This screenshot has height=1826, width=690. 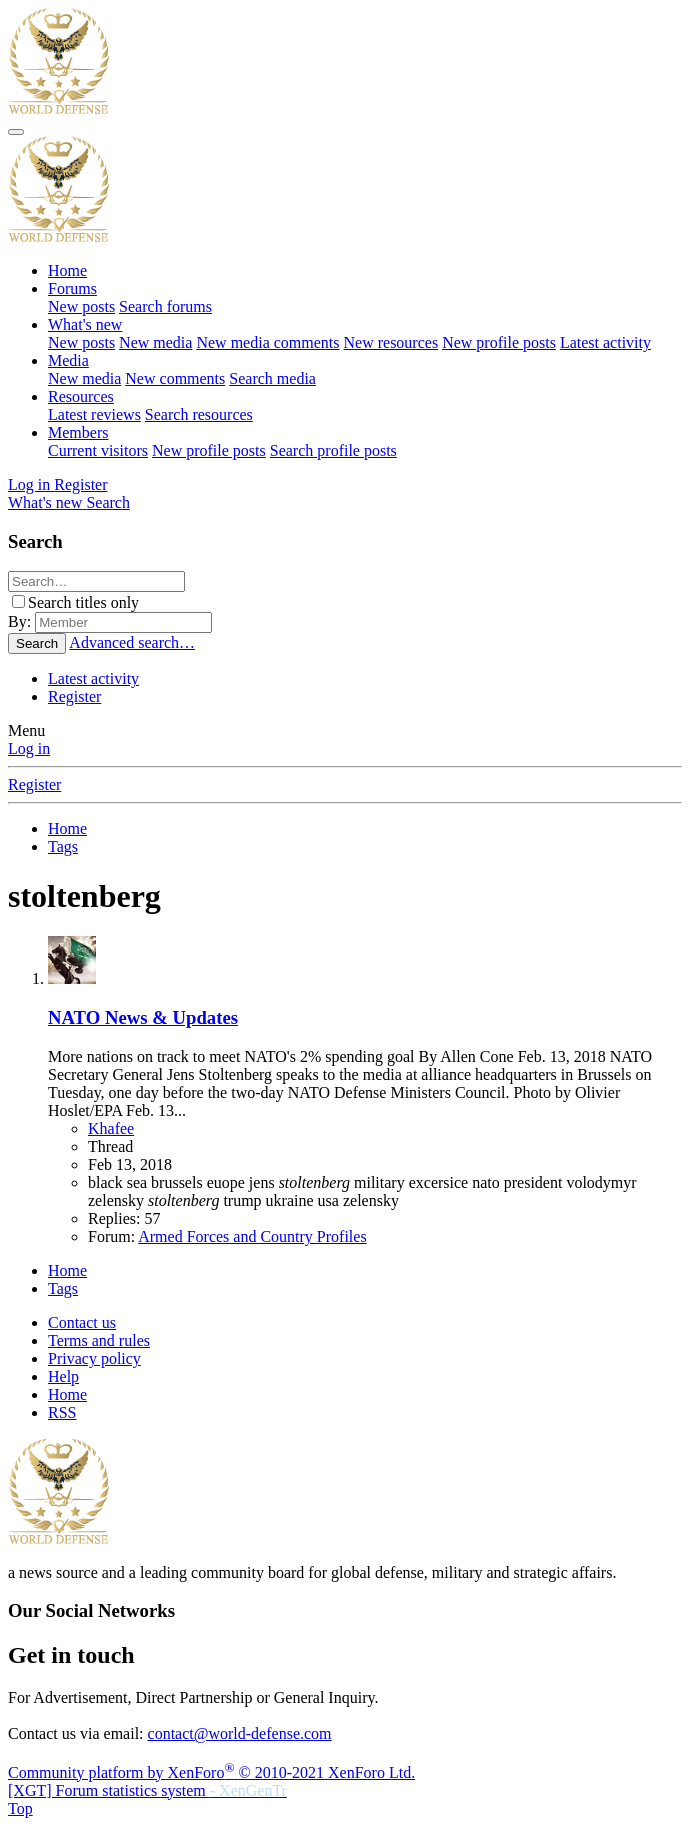 I want to click on Terms and rules, so click(x=99, y=1340).